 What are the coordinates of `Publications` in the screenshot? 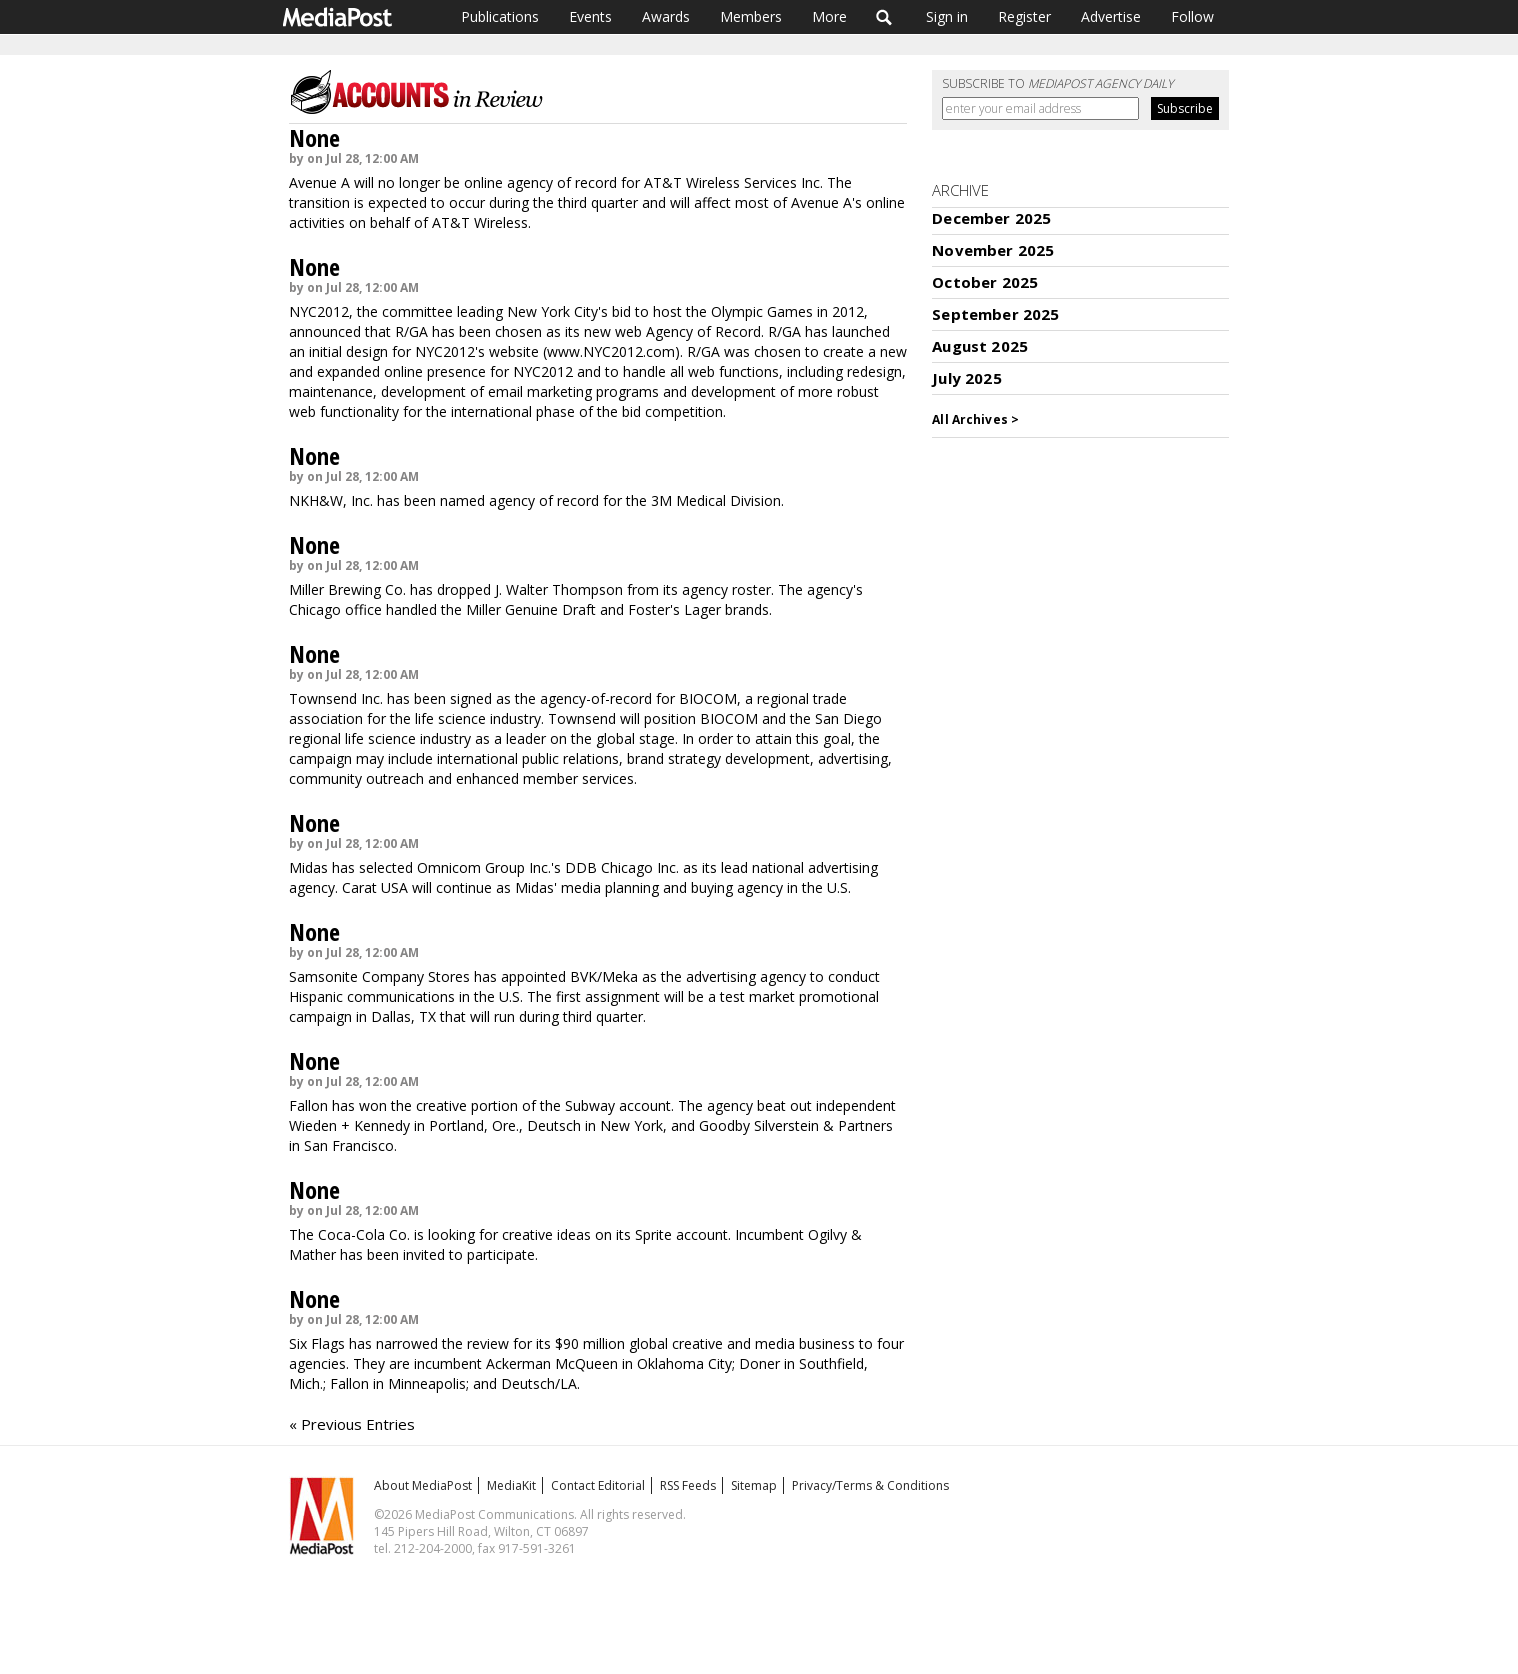 It's located at (500, 16).